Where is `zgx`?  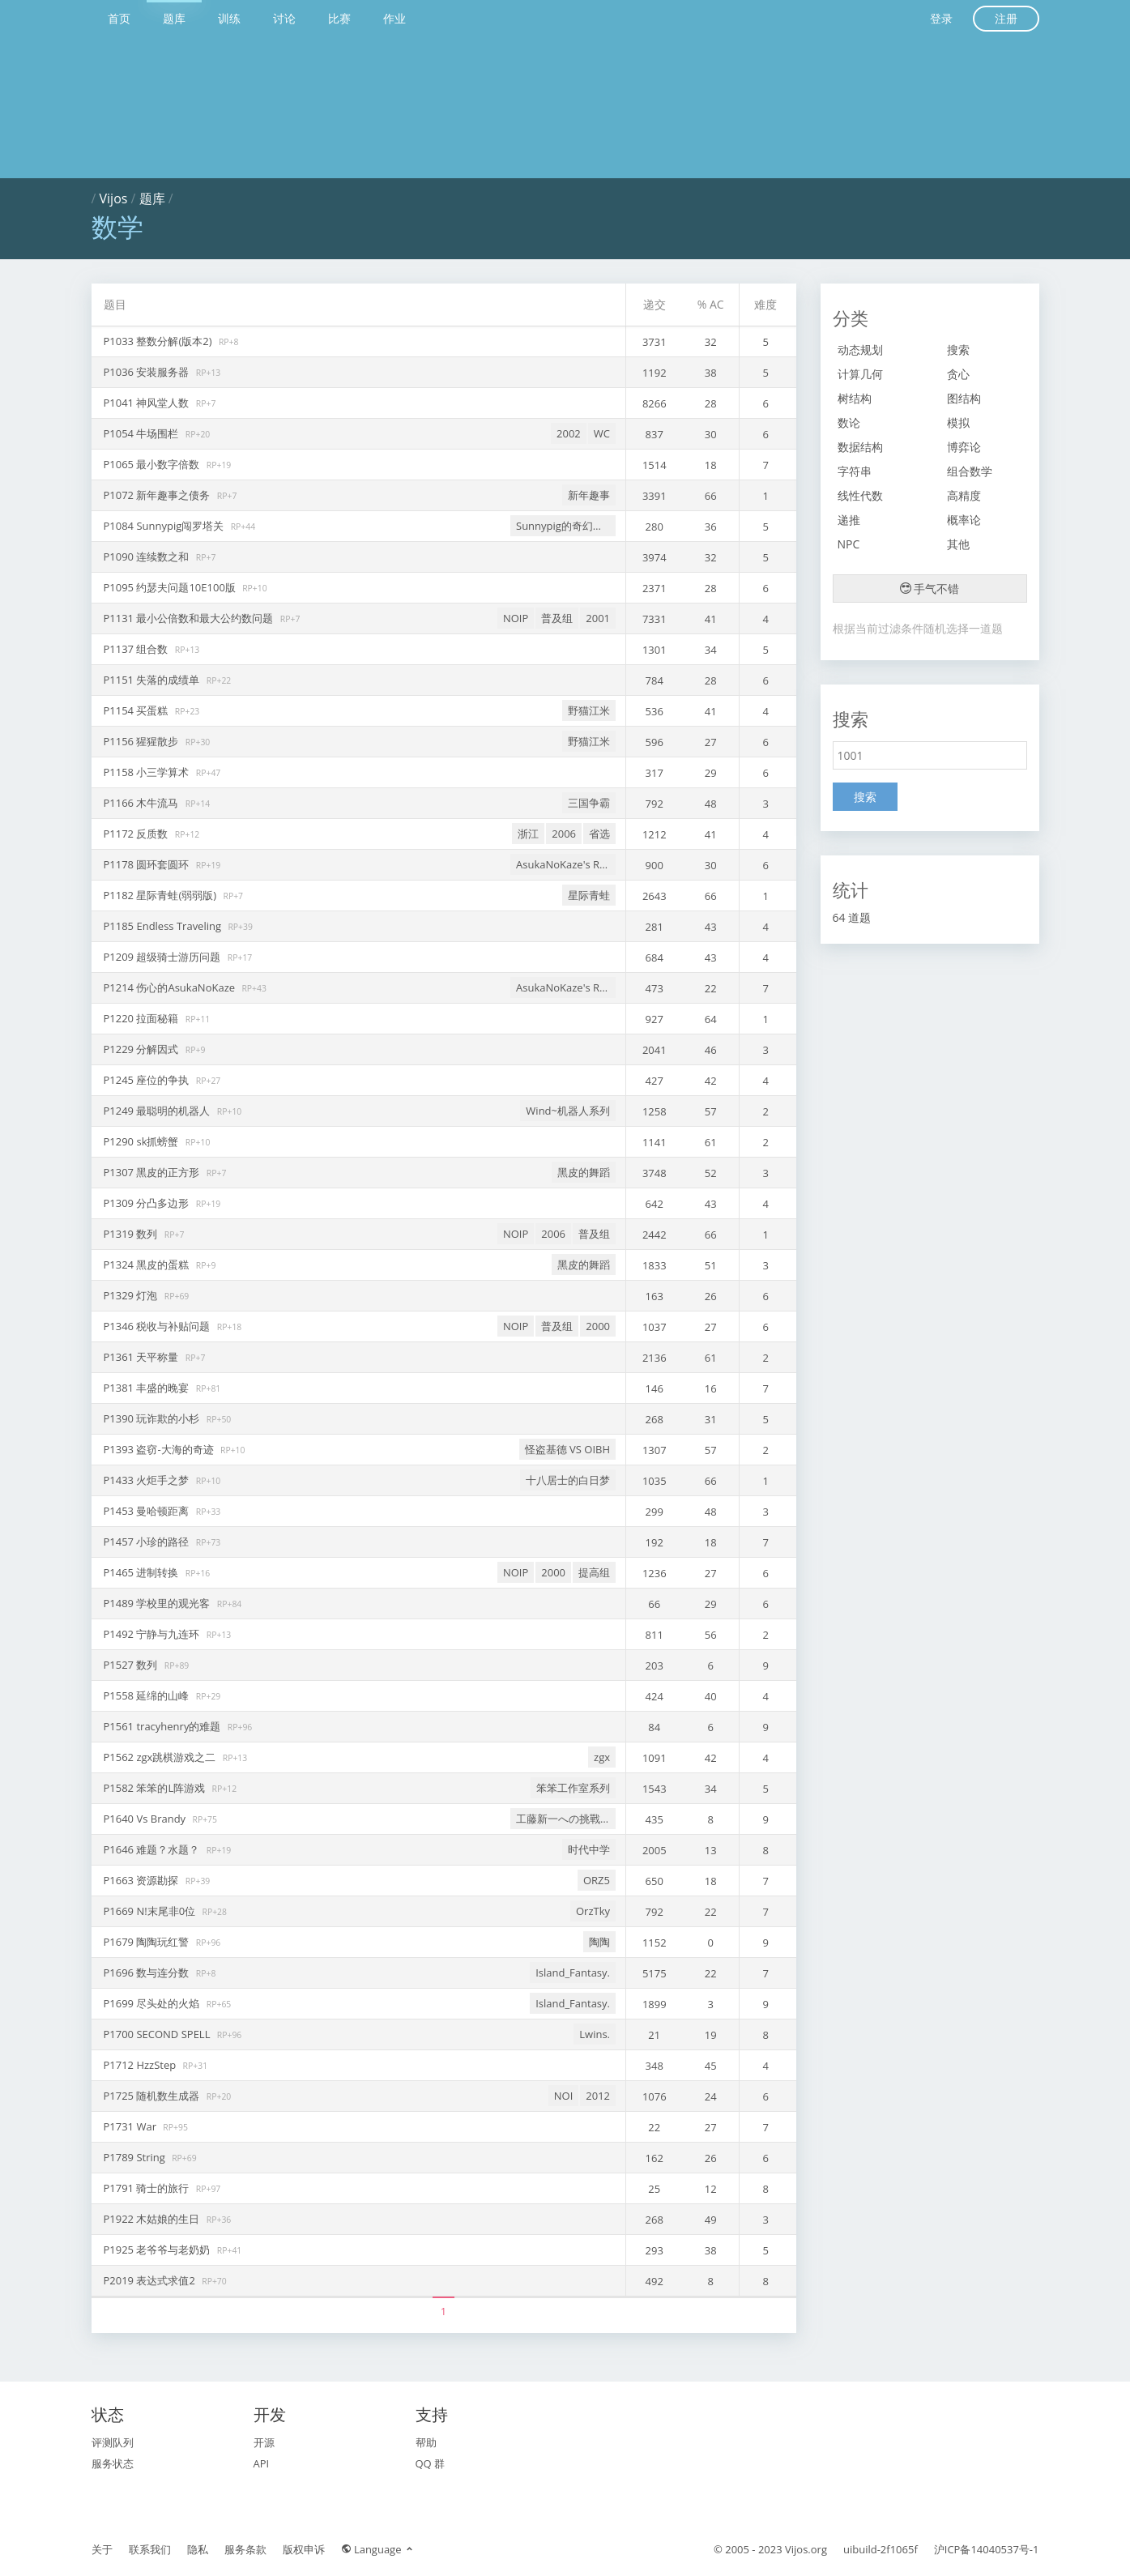
zgx is located at coordinates (602, 1757).